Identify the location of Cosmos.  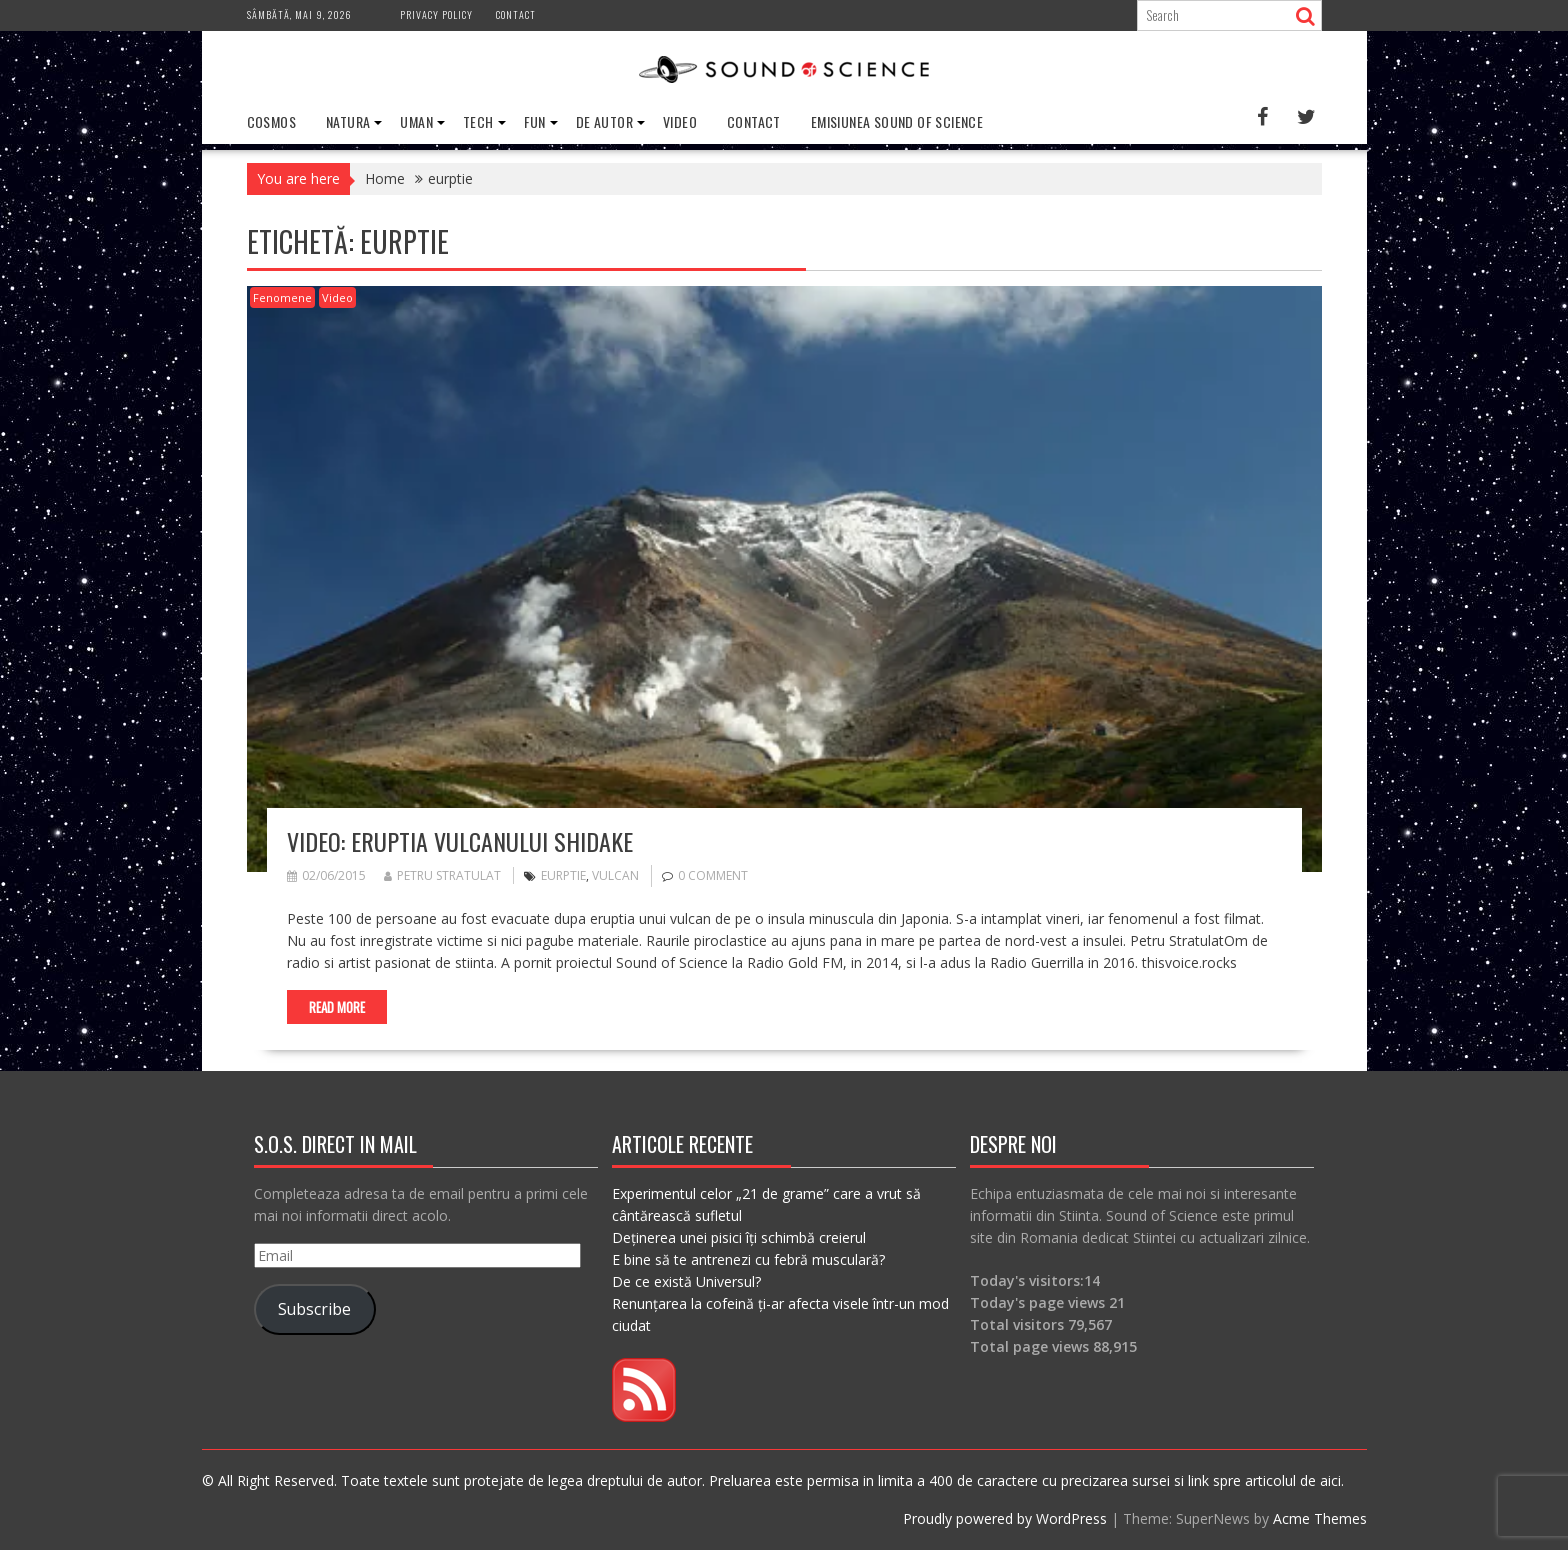
(271, 121).